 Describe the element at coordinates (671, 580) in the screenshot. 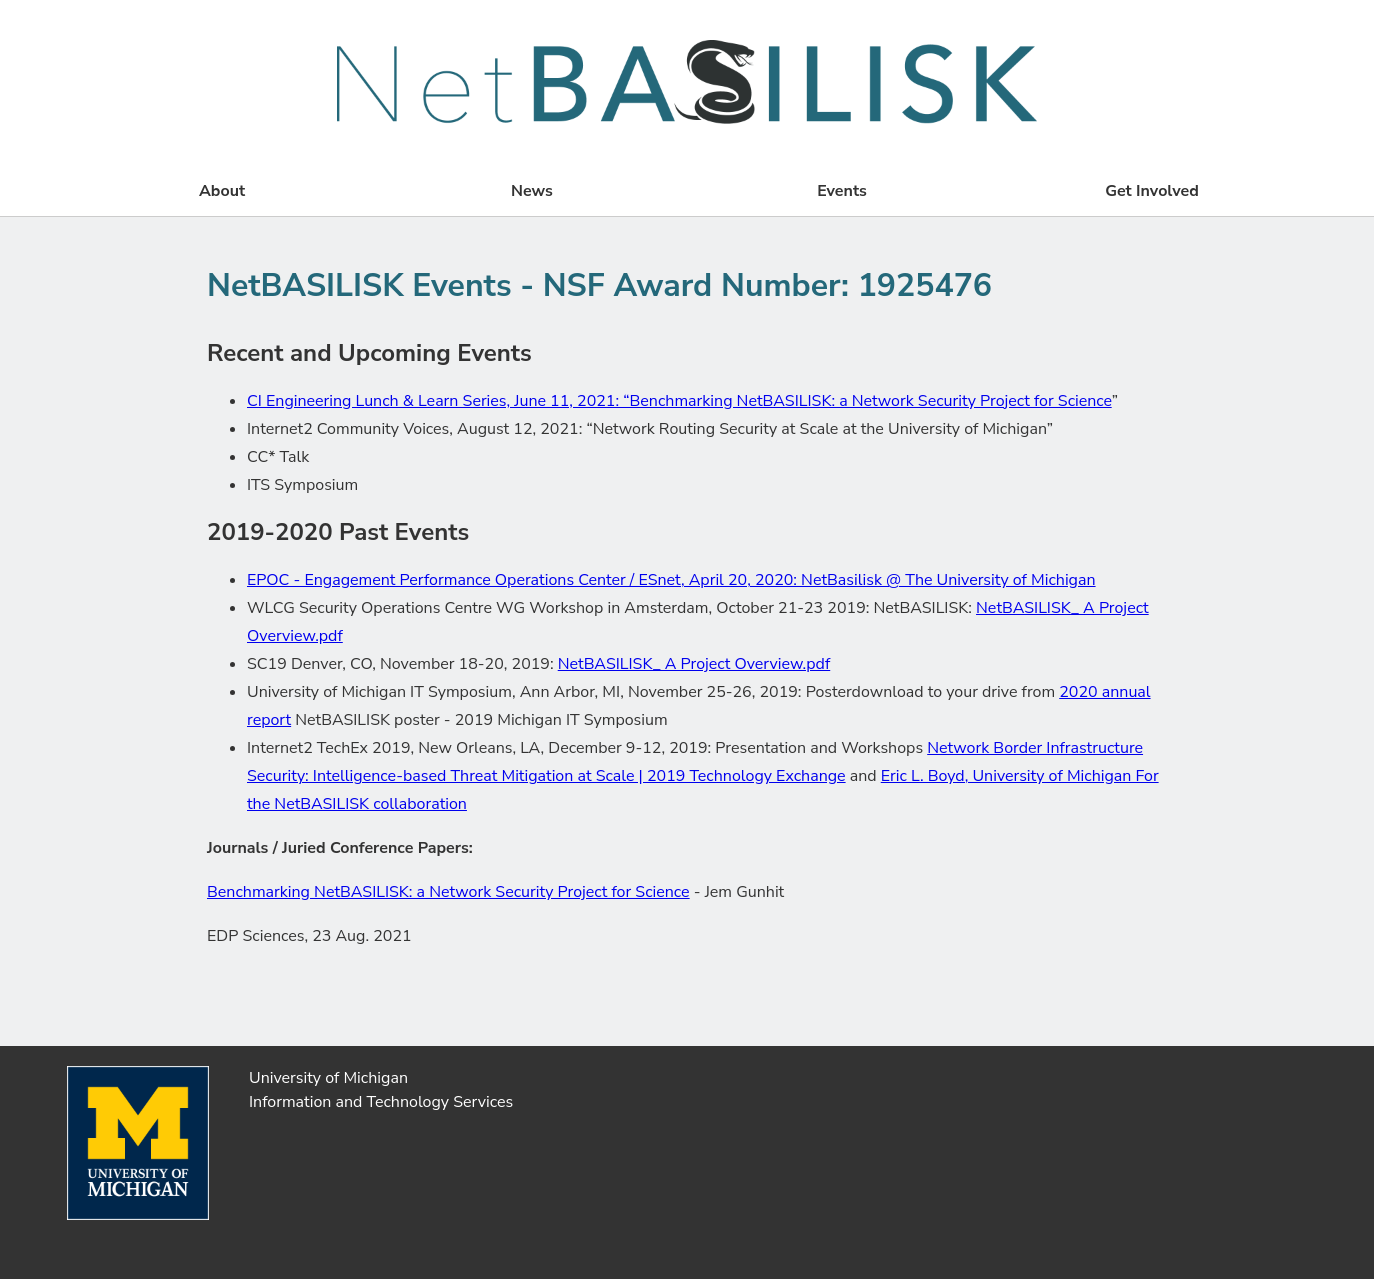

I see `EPOC - Engagement Performance Operations Center / ESnet, April 20, 2020: NetBasilisk @ The University of Michigan` at that location.